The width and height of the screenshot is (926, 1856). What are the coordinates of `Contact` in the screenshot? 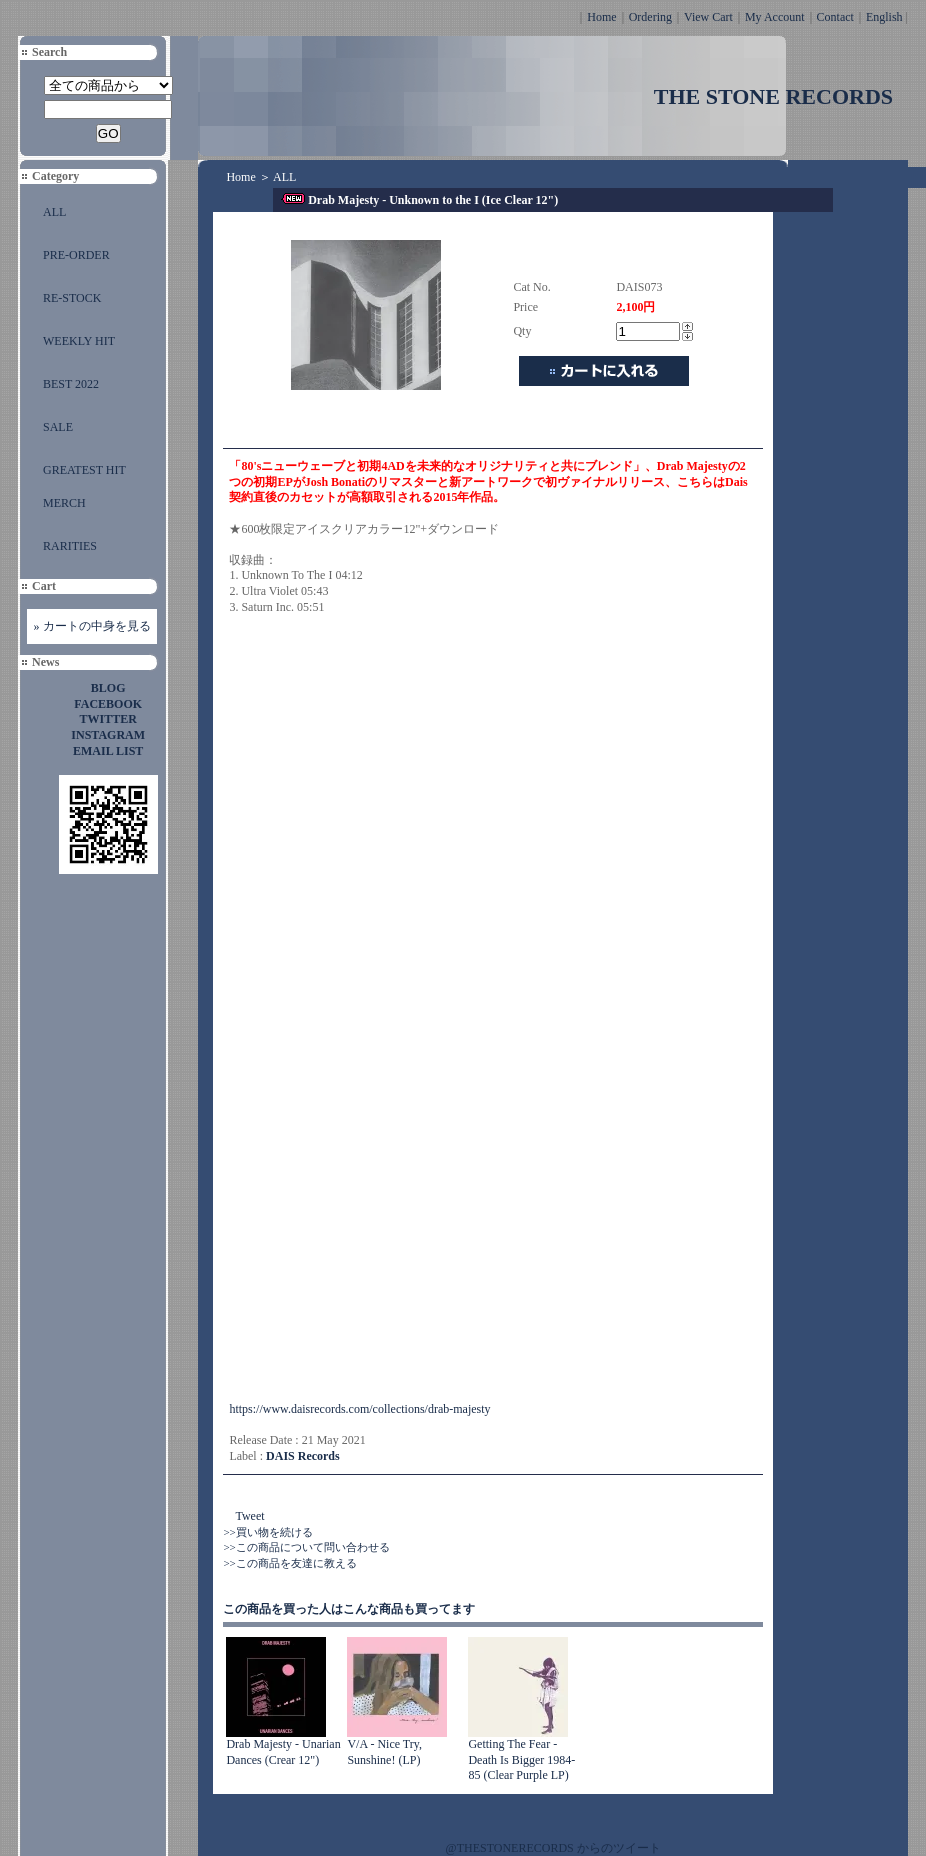 It's located at (835, 17).